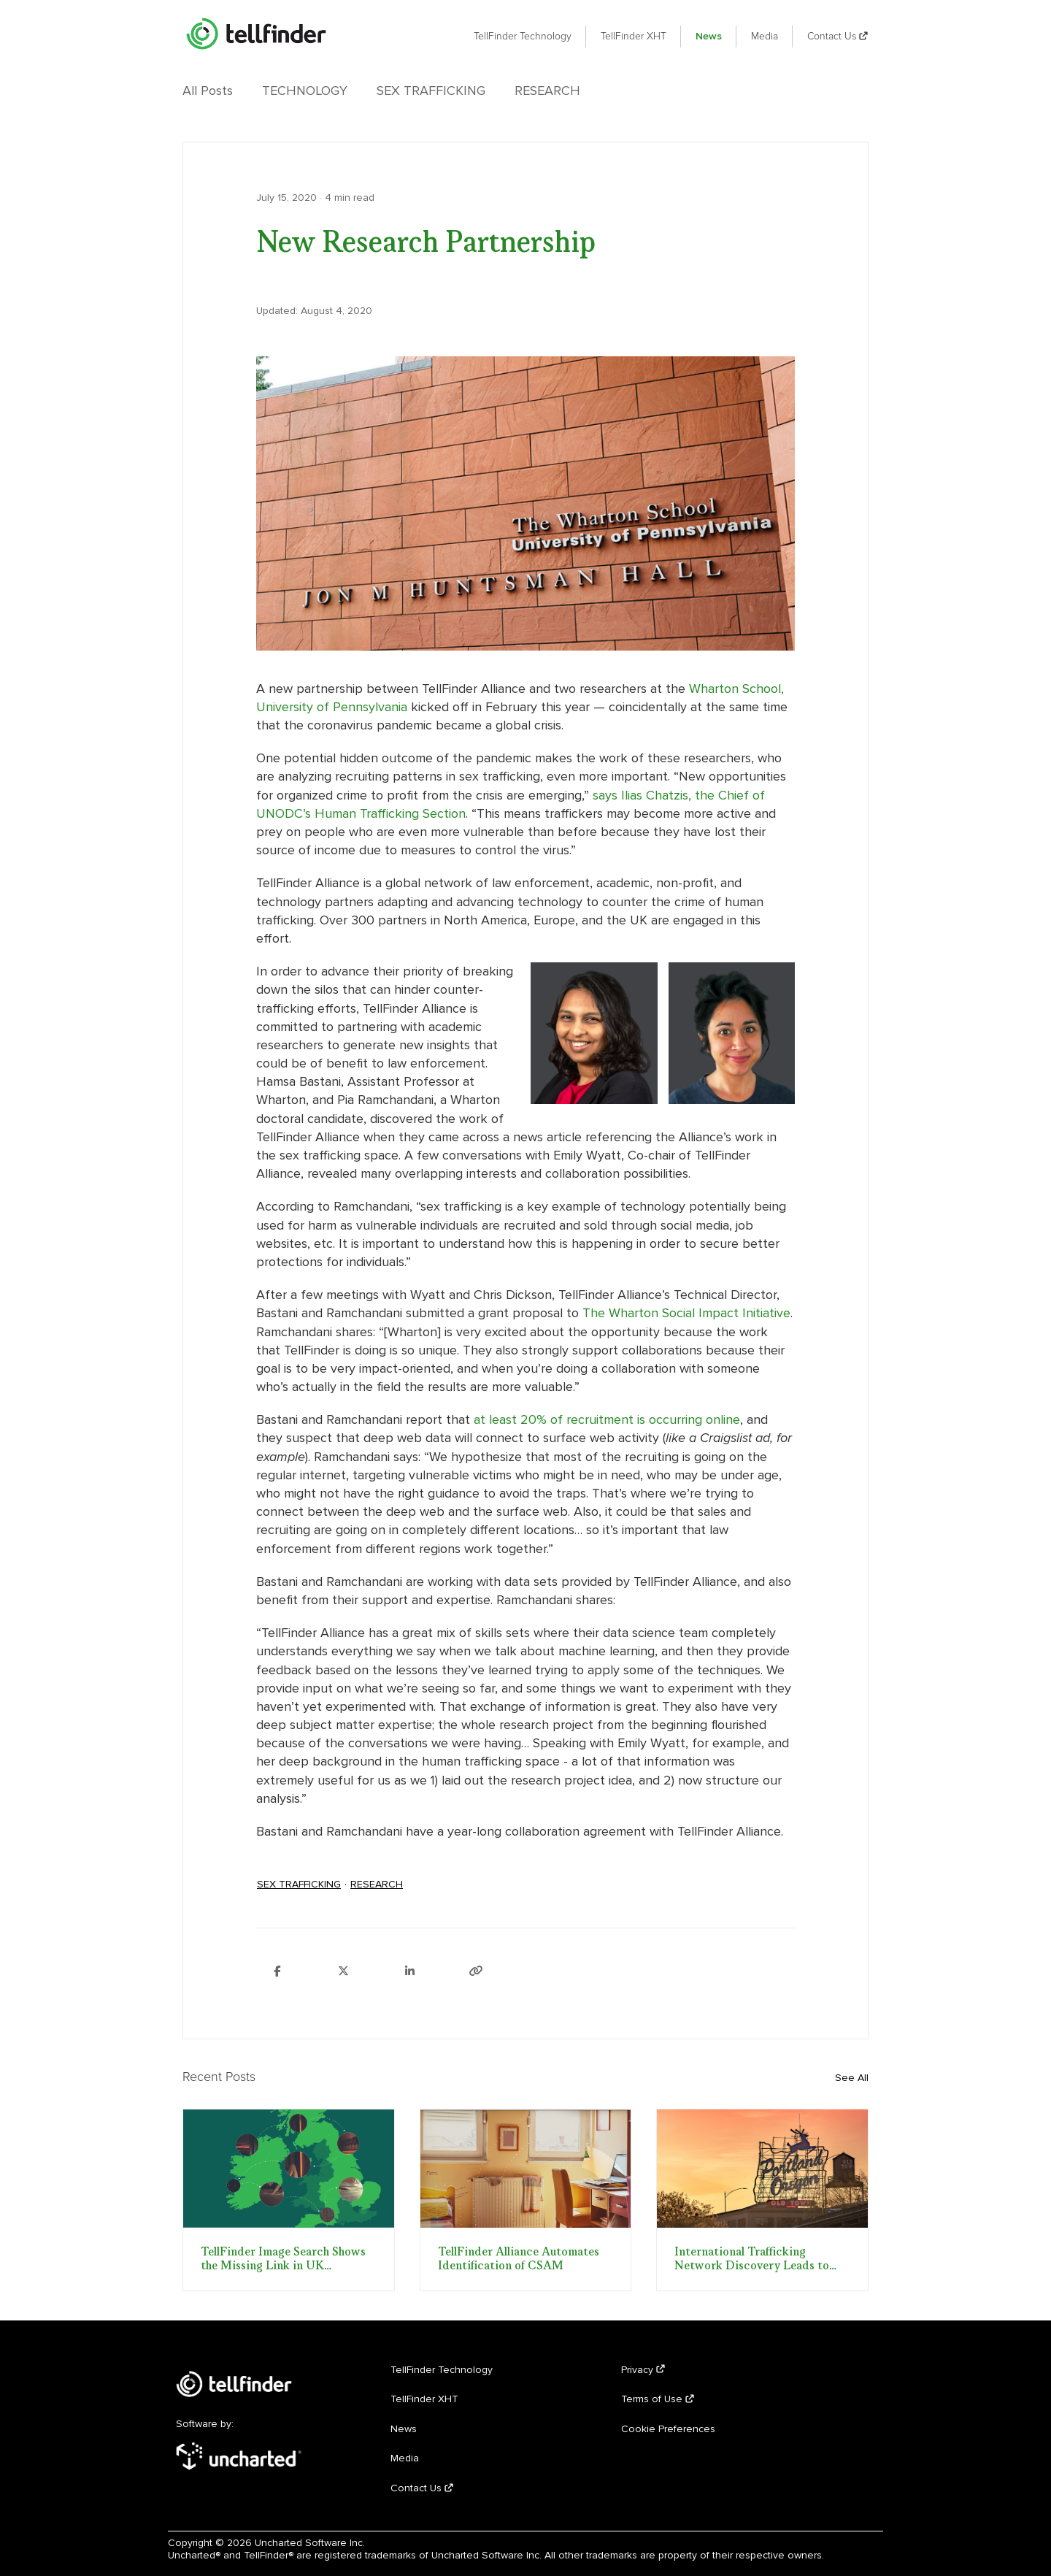 The width and height of the screenshot is (1051, 2576). I want to click on Technology, so click(304, 91).